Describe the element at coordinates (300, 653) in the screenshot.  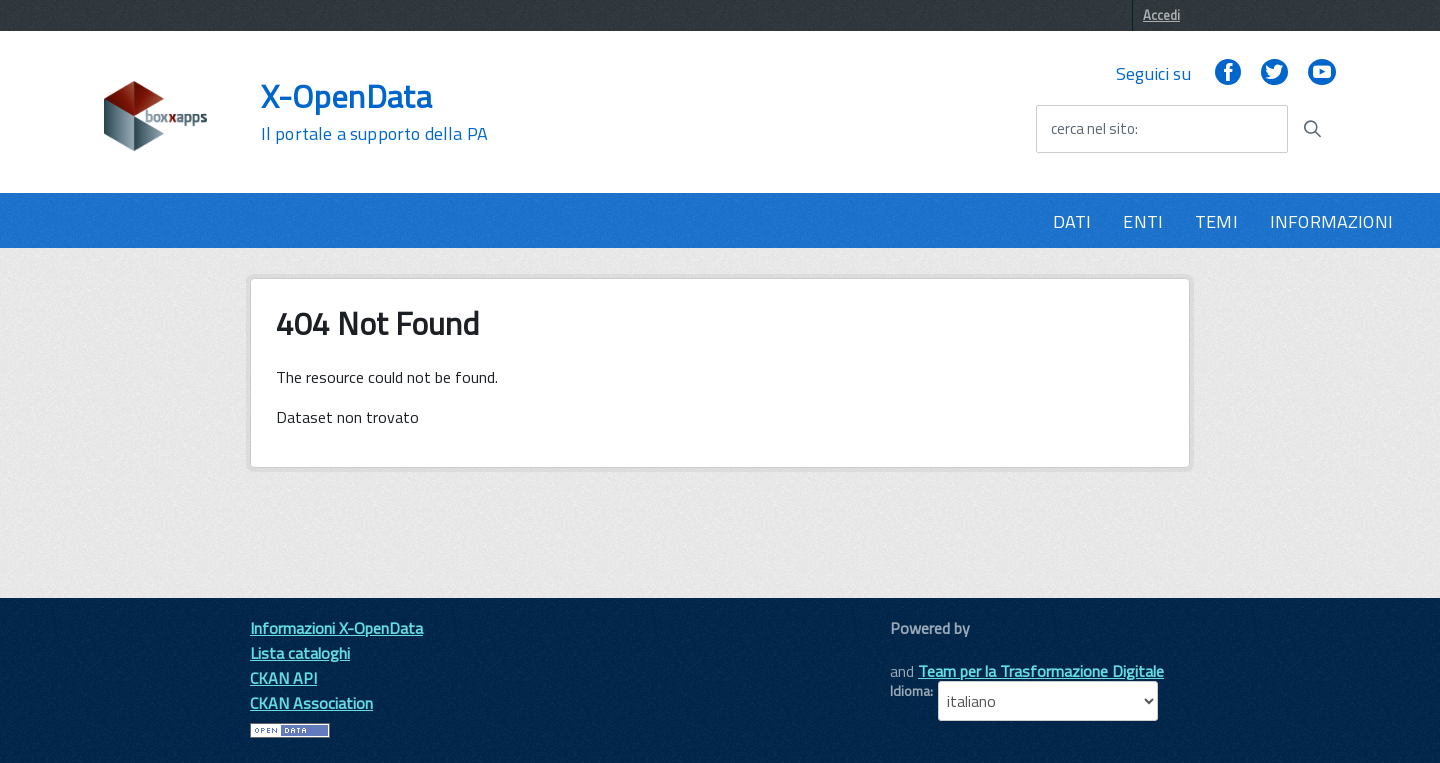
I see `Lista cataloghi` at that location.